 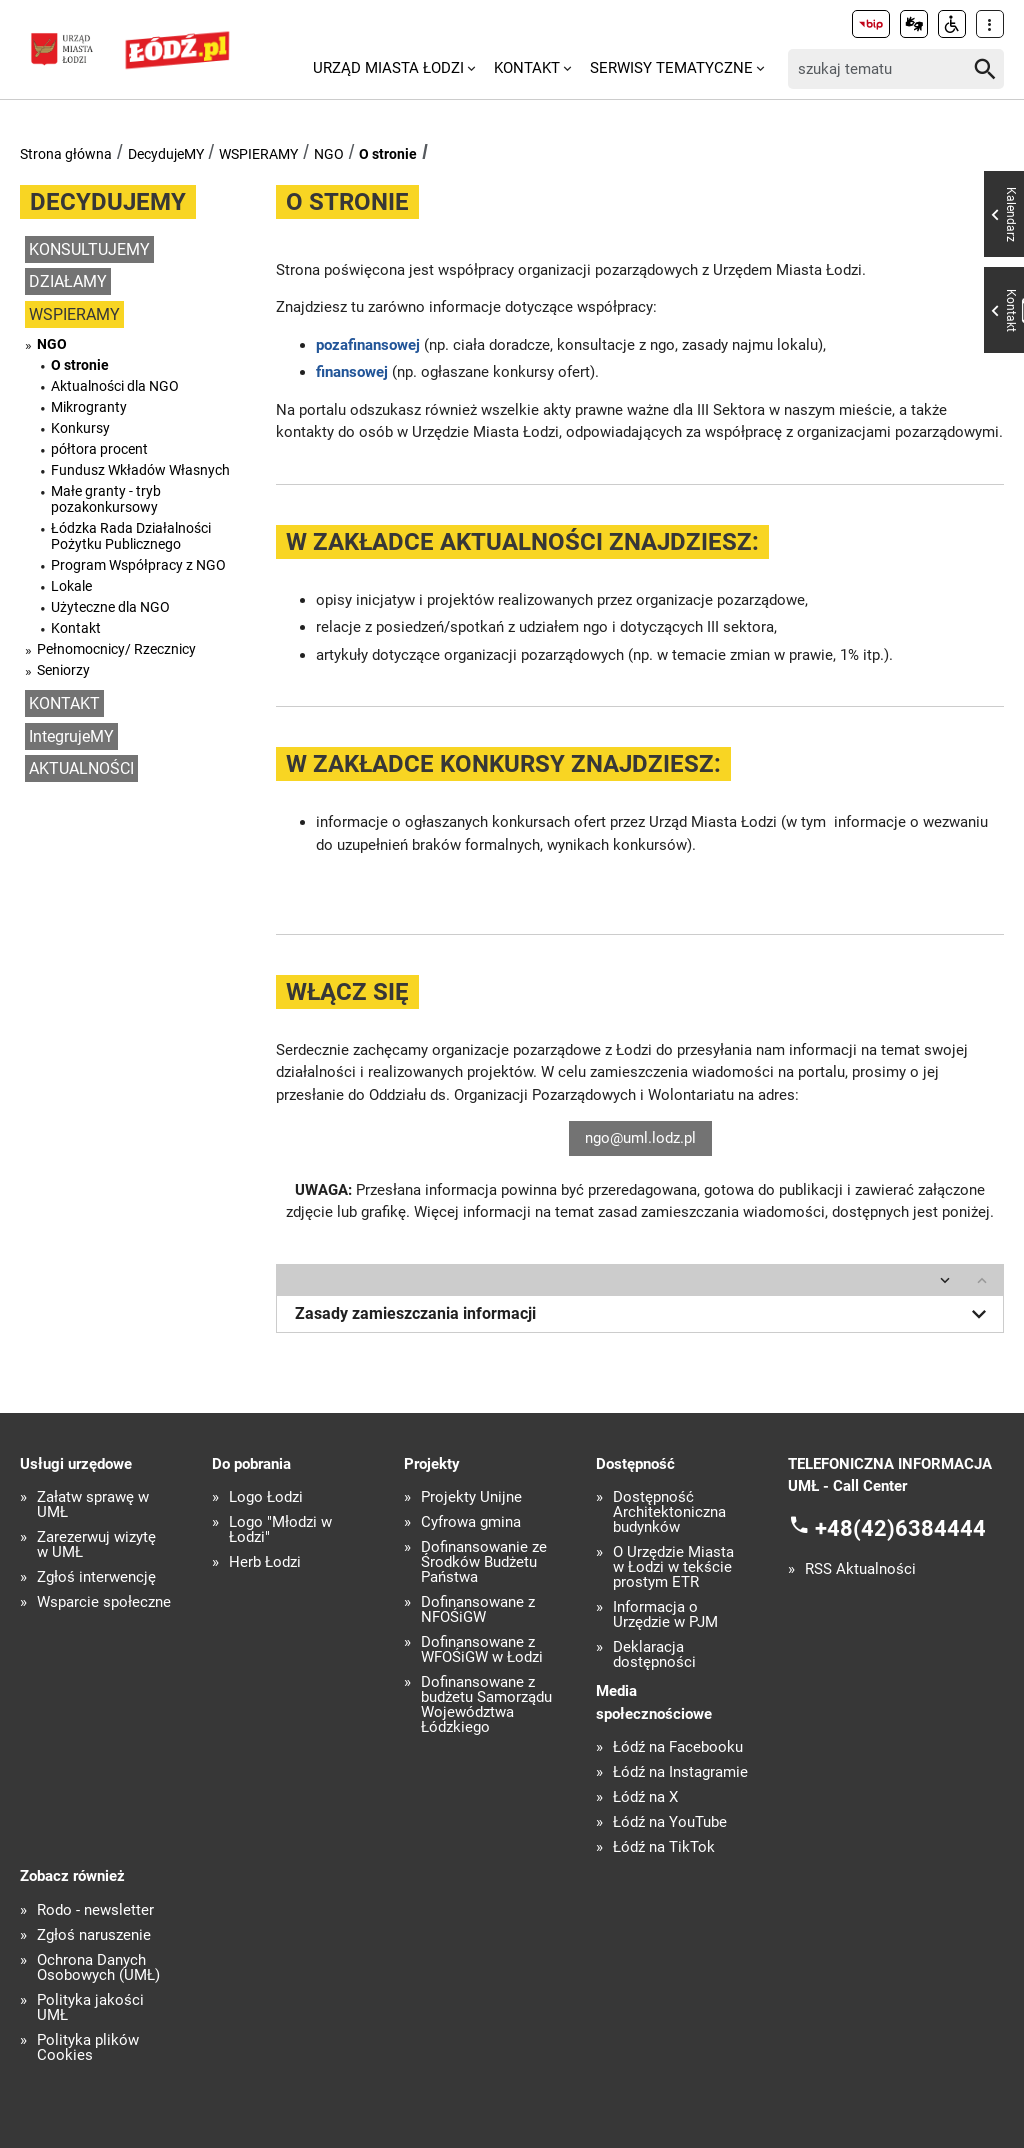 What do you see at coordinates (388, 154) in the screenshot?
I see `O stronie` at bounding box center [388, 154].